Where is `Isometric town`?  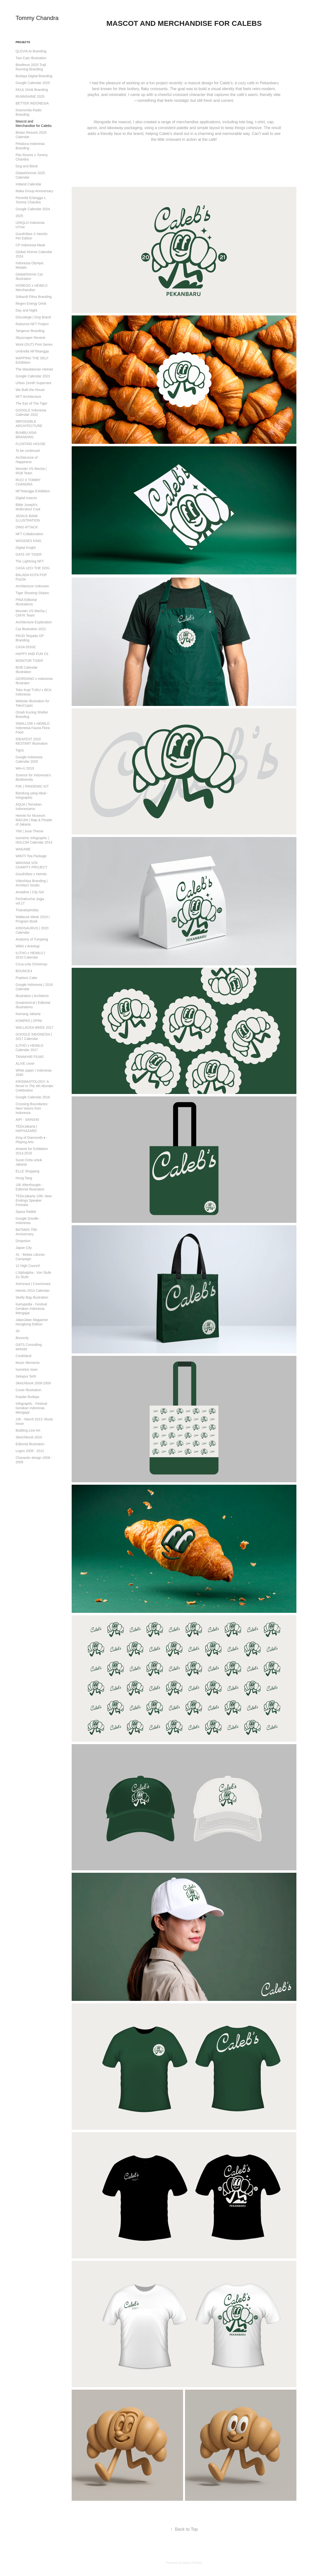
Isometric town is located at coordinates (27, 1369).